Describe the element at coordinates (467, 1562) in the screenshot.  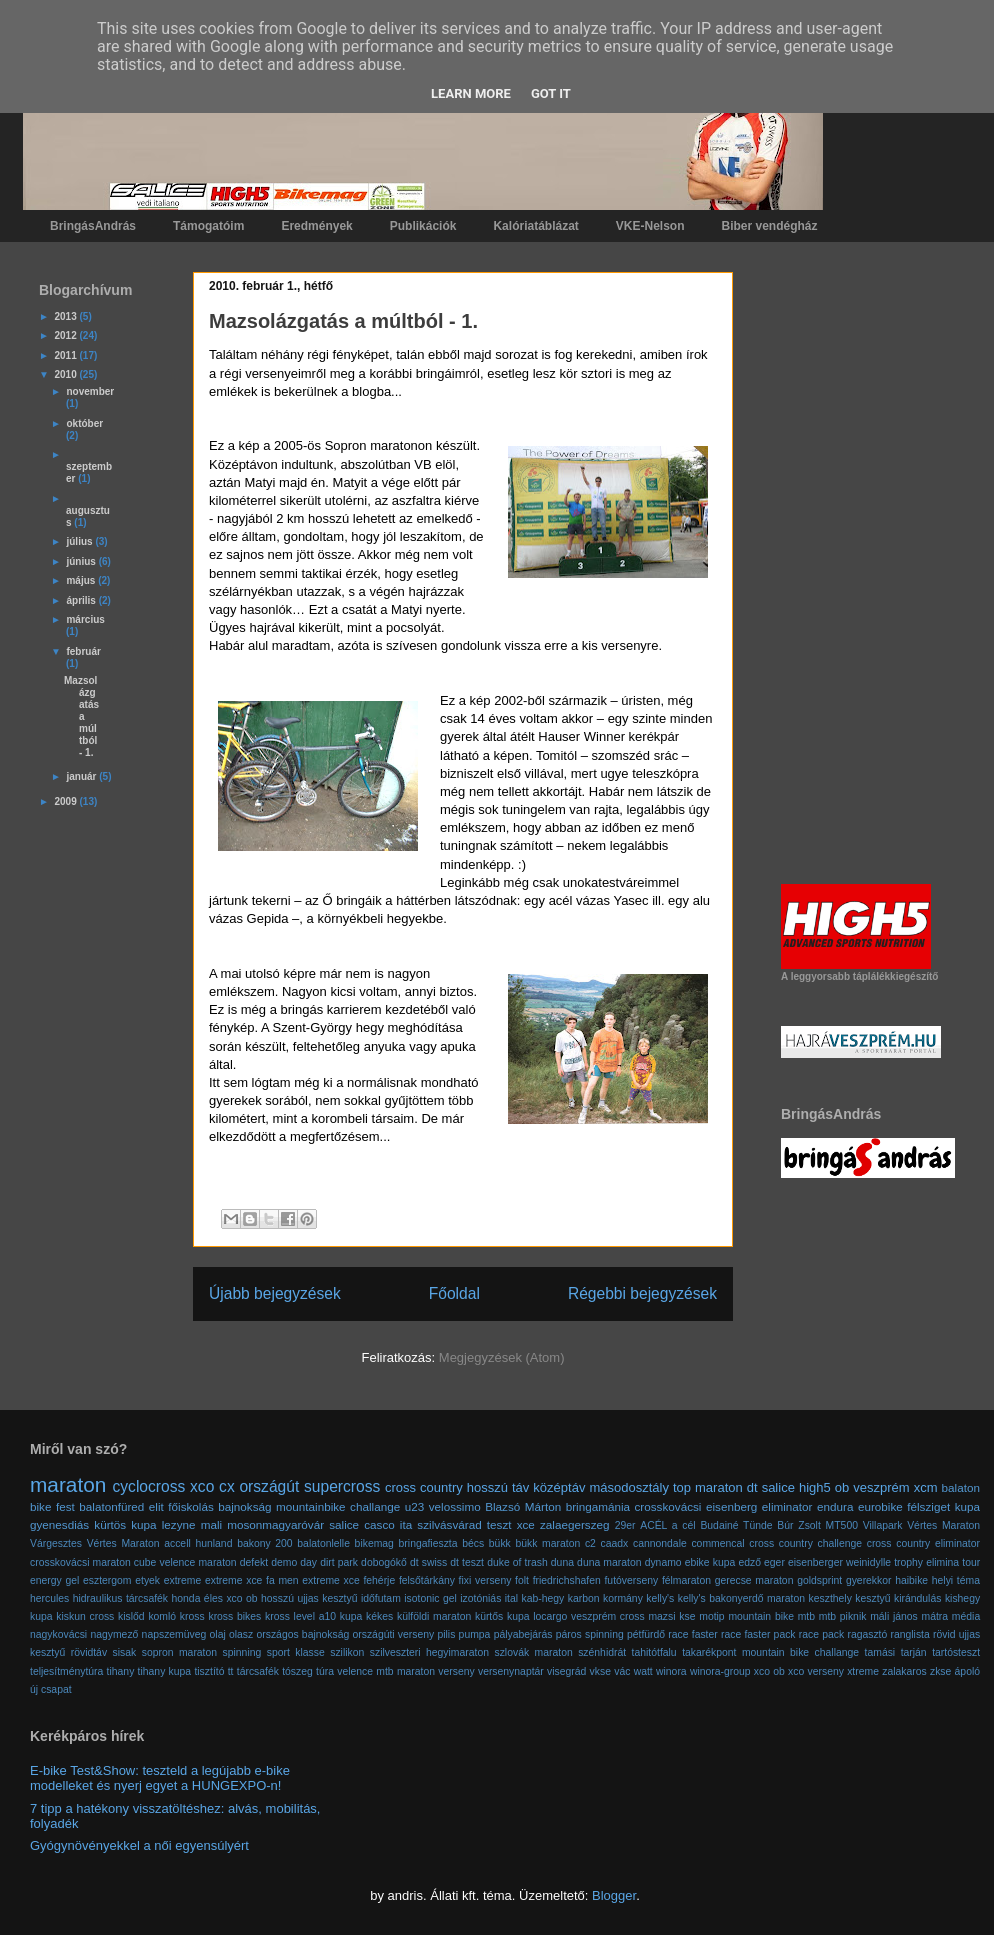
I see `dt teszt` at that location.